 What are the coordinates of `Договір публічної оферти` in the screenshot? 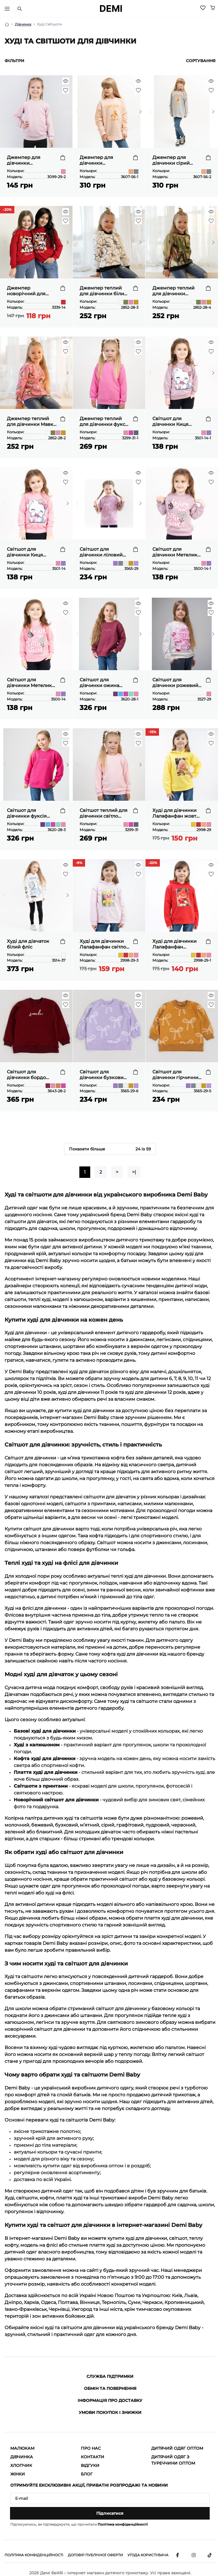 It's located at (95, 2555).